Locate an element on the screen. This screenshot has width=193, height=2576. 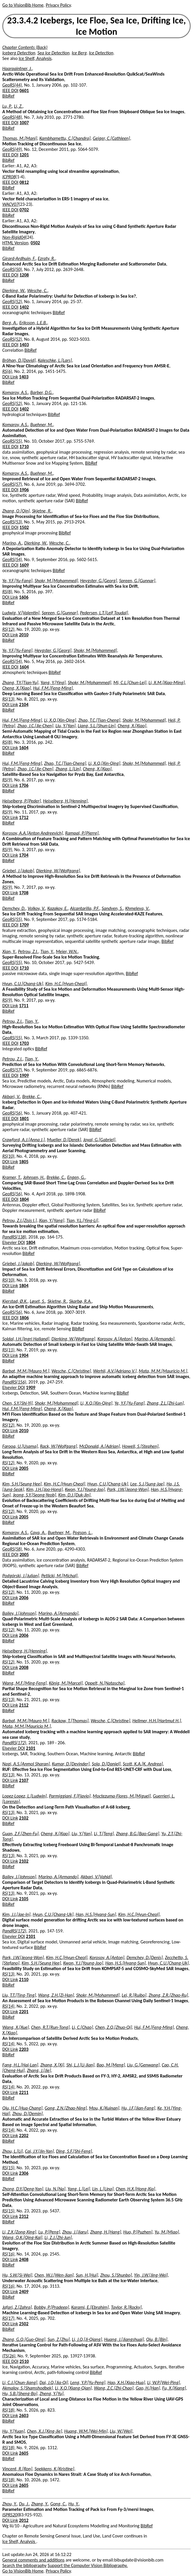
1712 is located at coordinates (23, 817).